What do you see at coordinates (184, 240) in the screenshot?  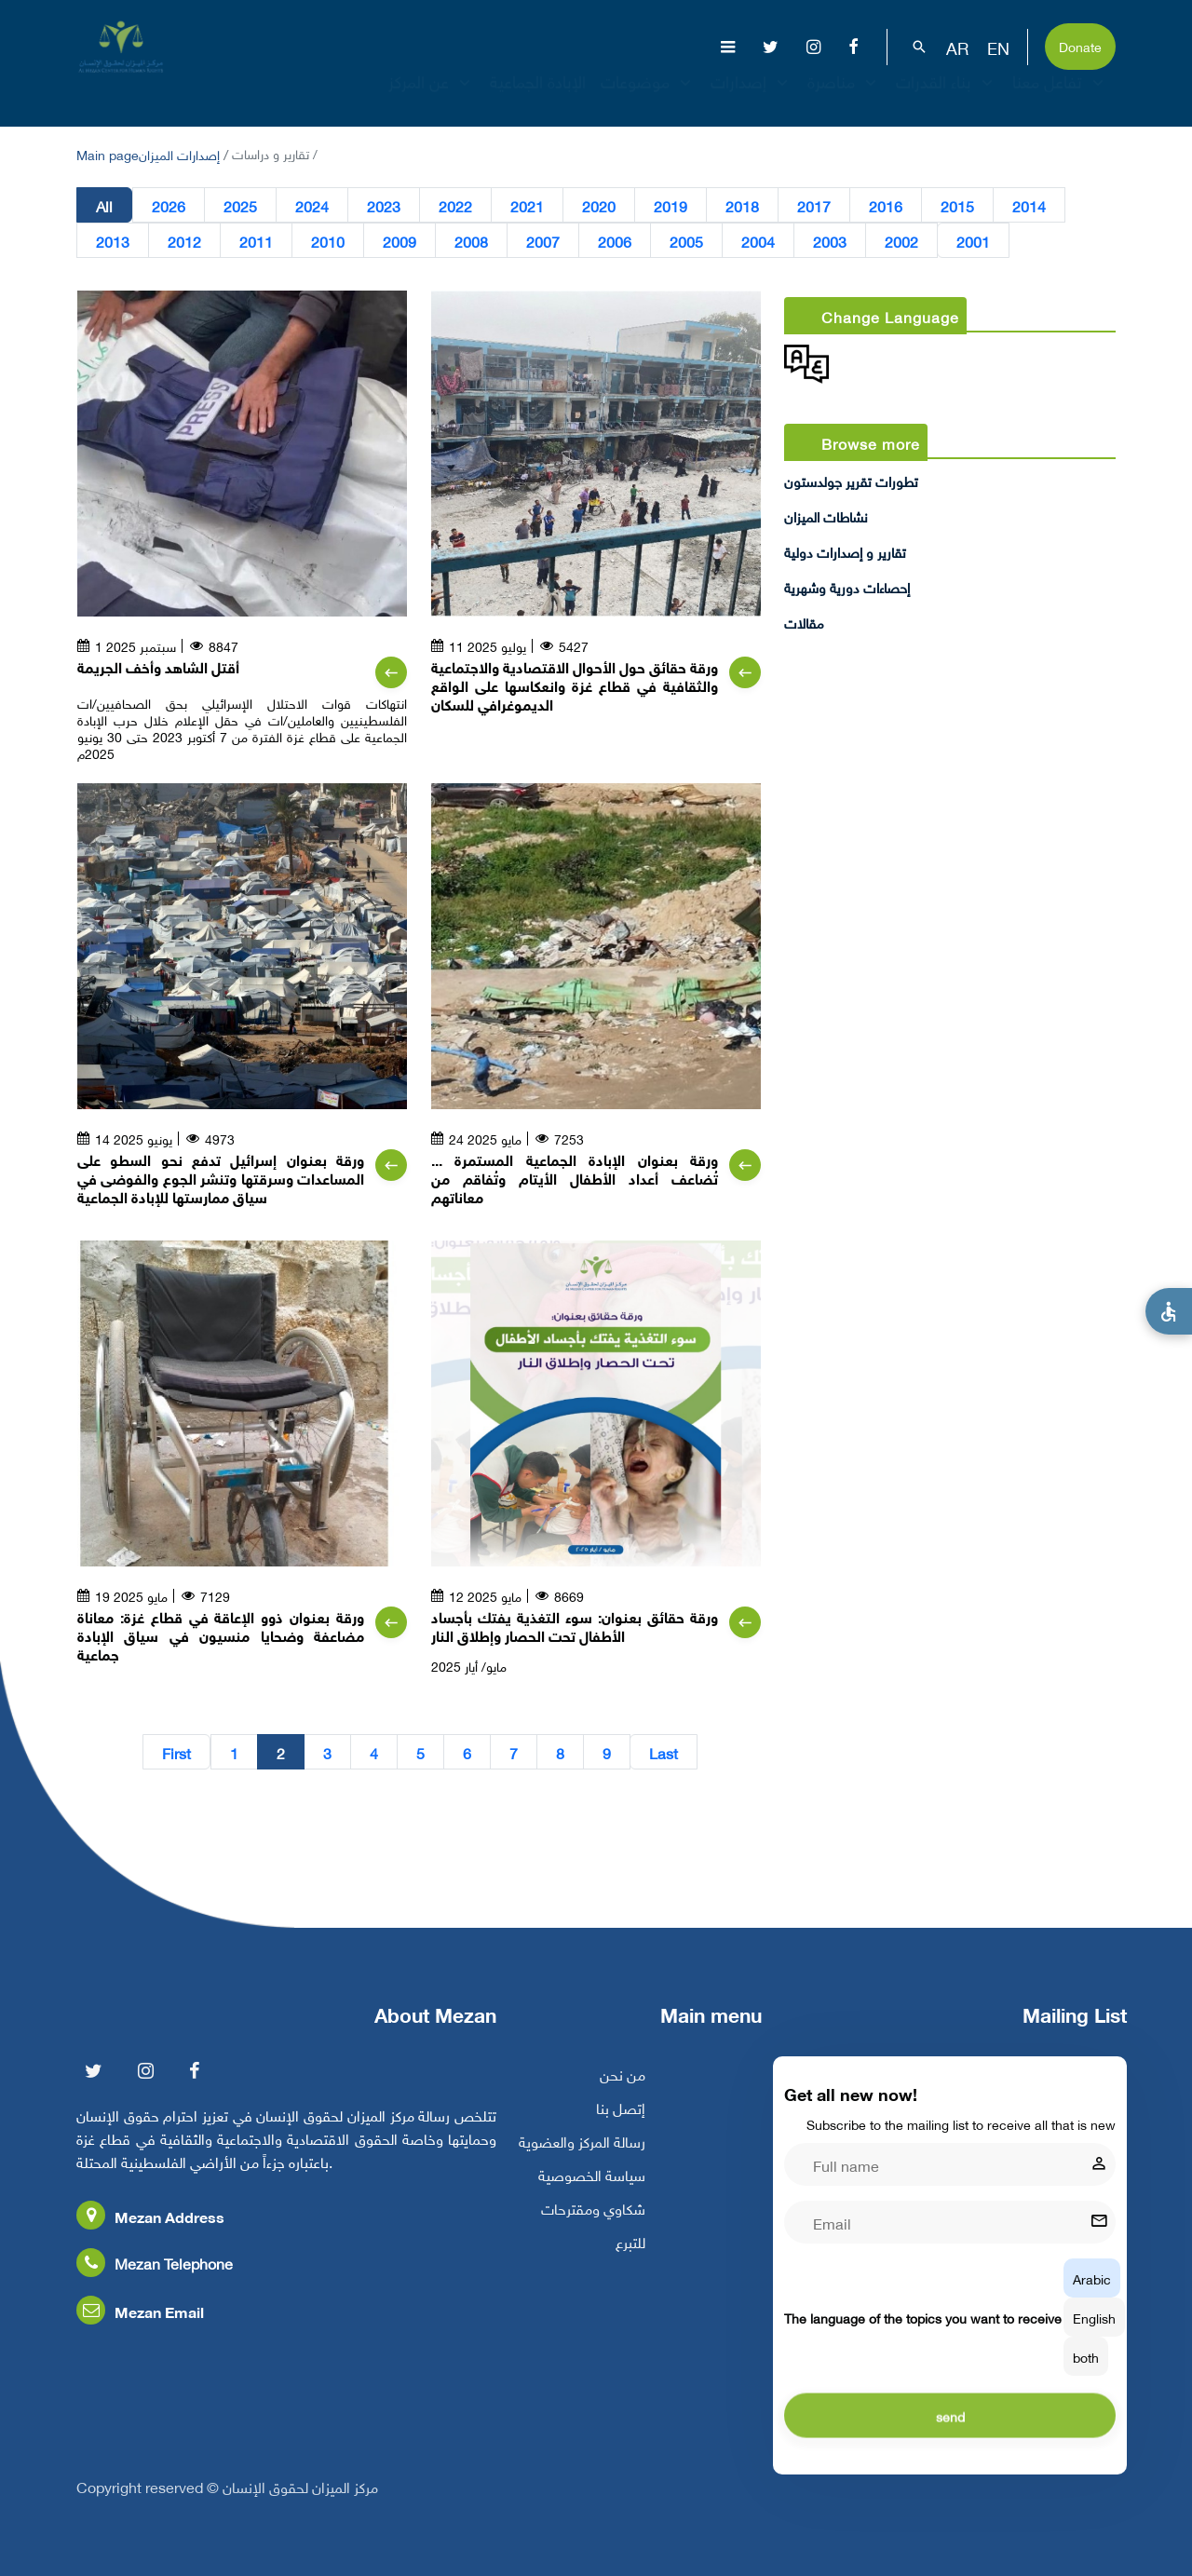 I see `2012` at bounding box center [184, 240].